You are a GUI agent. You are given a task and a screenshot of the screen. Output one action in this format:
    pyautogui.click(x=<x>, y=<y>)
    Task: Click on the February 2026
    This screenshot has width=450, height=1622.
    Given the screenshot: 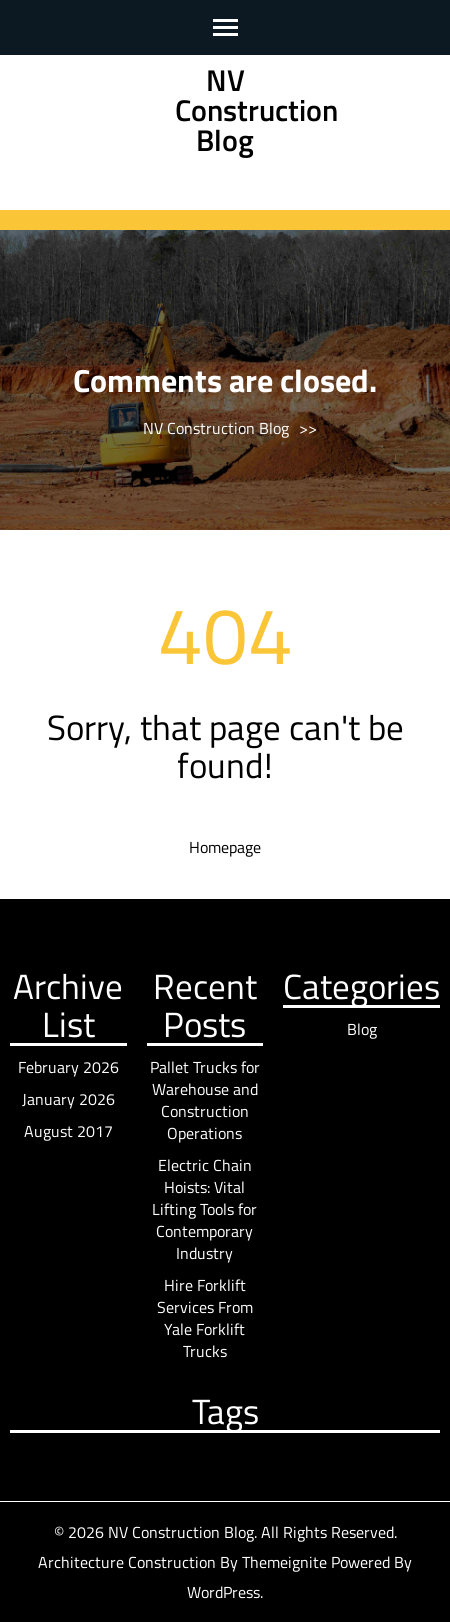 What is the action you would take?
    pyautogui.click(x=68, y=1067)
    